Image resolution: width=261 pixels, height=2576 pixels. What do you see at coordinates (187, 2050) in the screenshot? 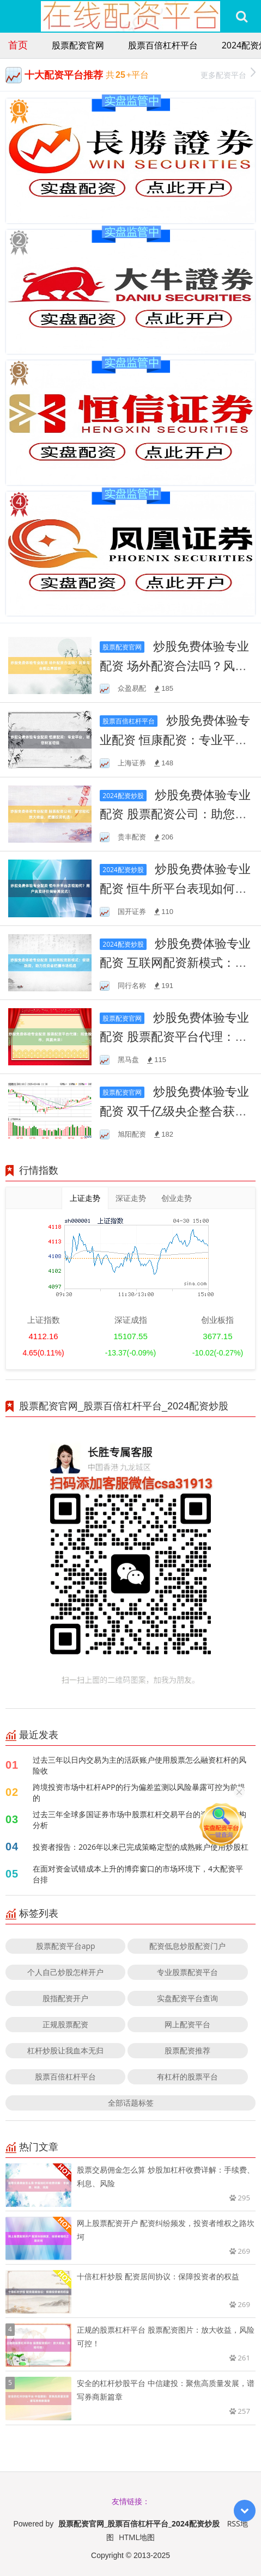
I see `股票配资推荐` at bounding box center [187, 2050].